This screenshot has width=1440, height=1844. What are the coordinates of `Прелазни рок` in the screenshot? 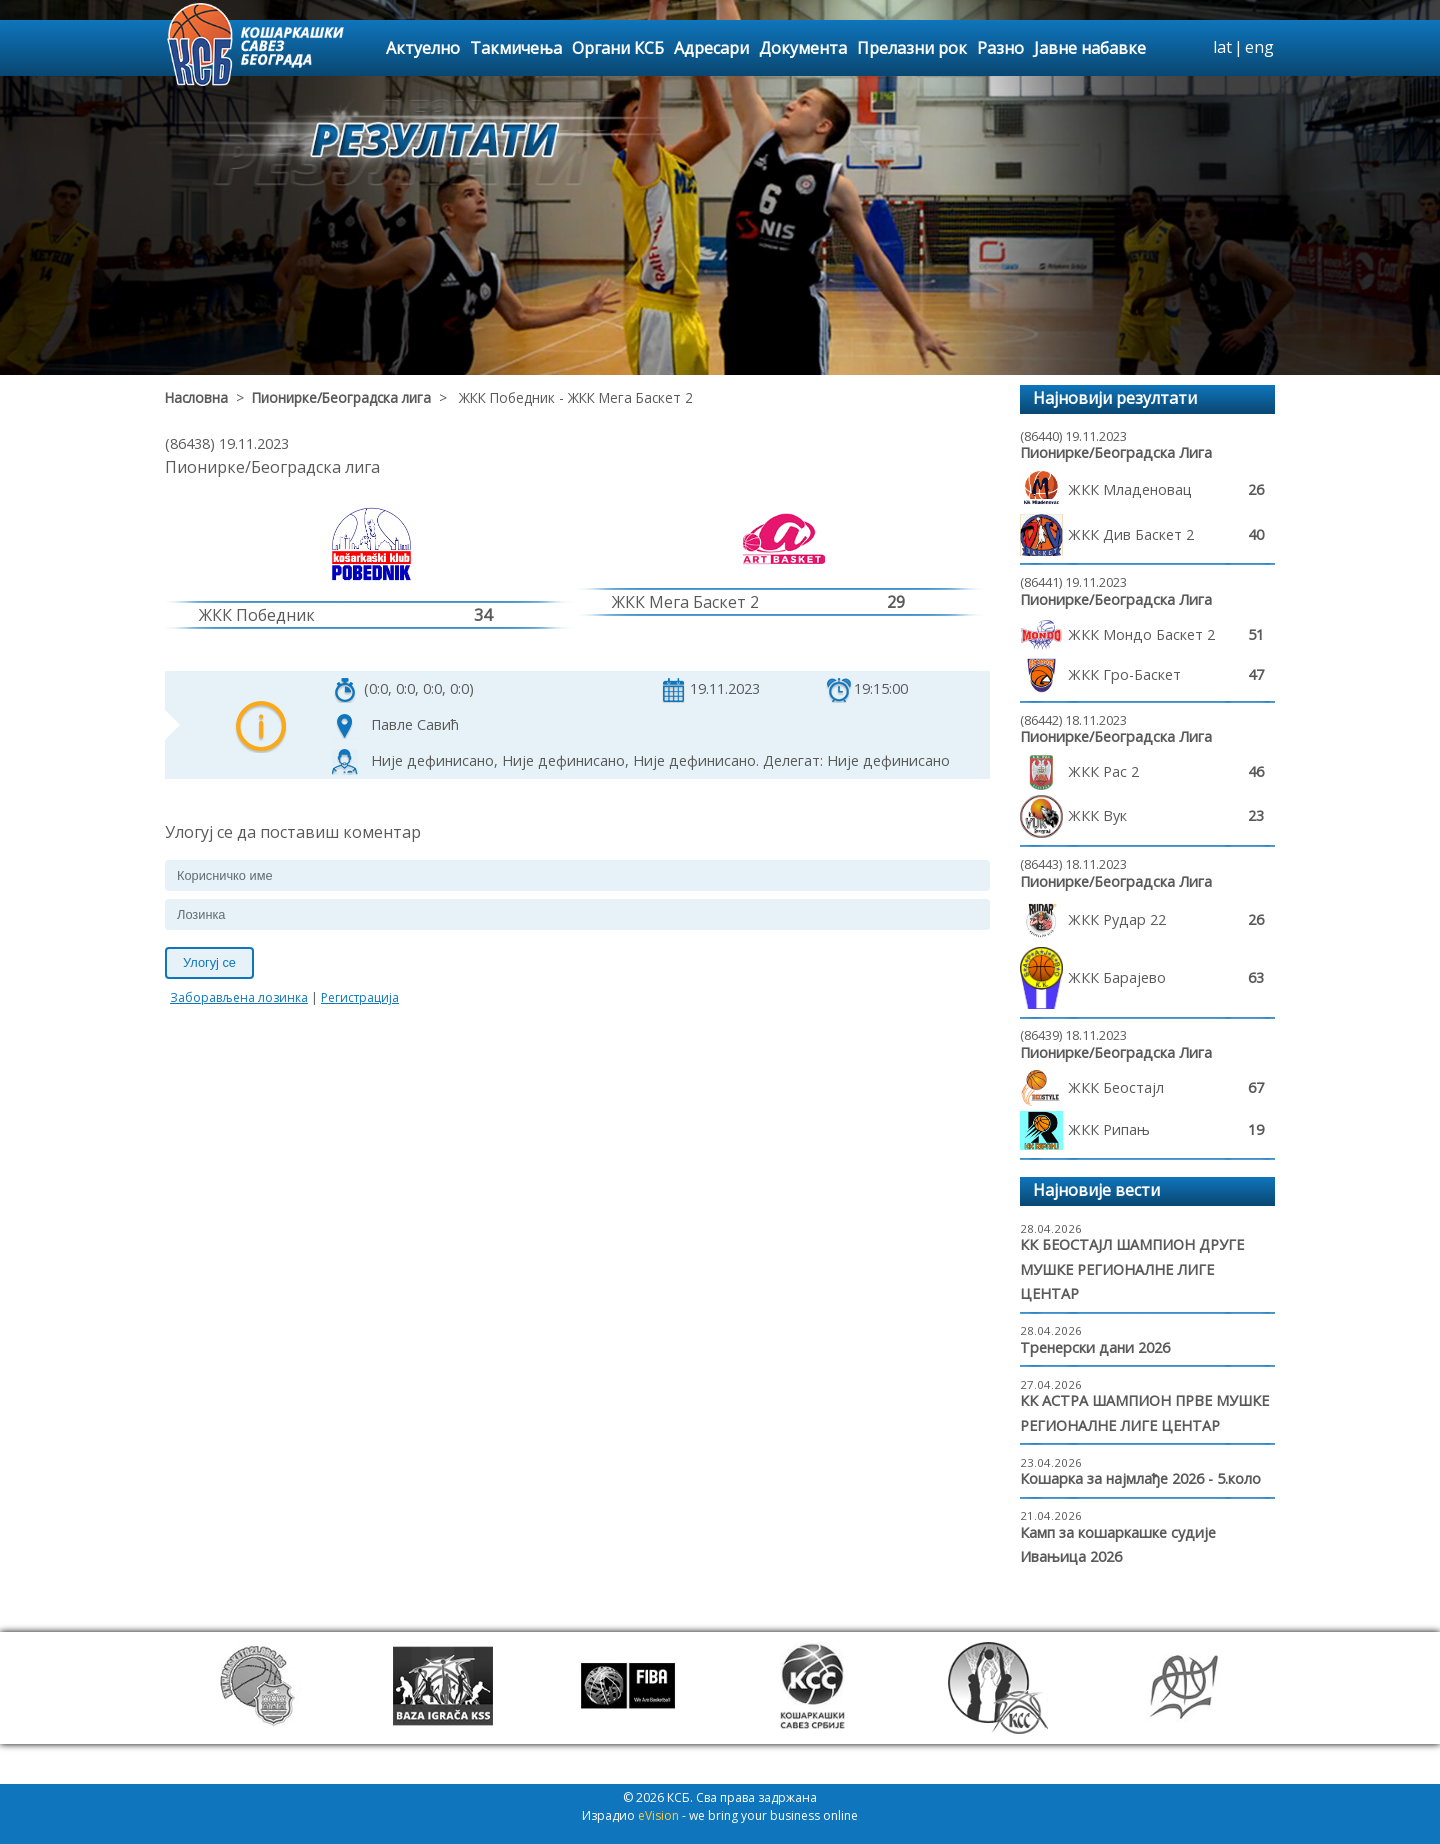 It's located at (912, 48).